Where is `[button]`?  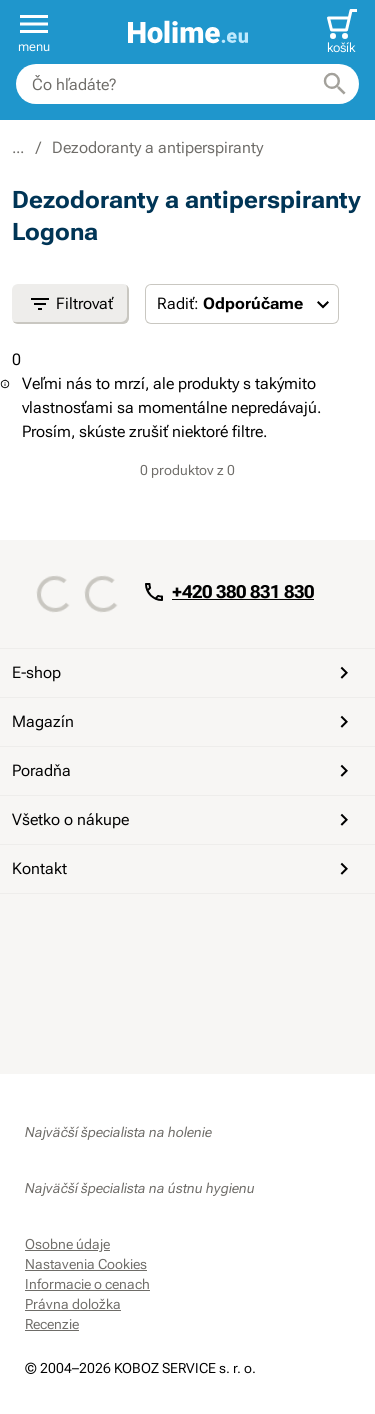
[button] is located at coordinates (34, 32).